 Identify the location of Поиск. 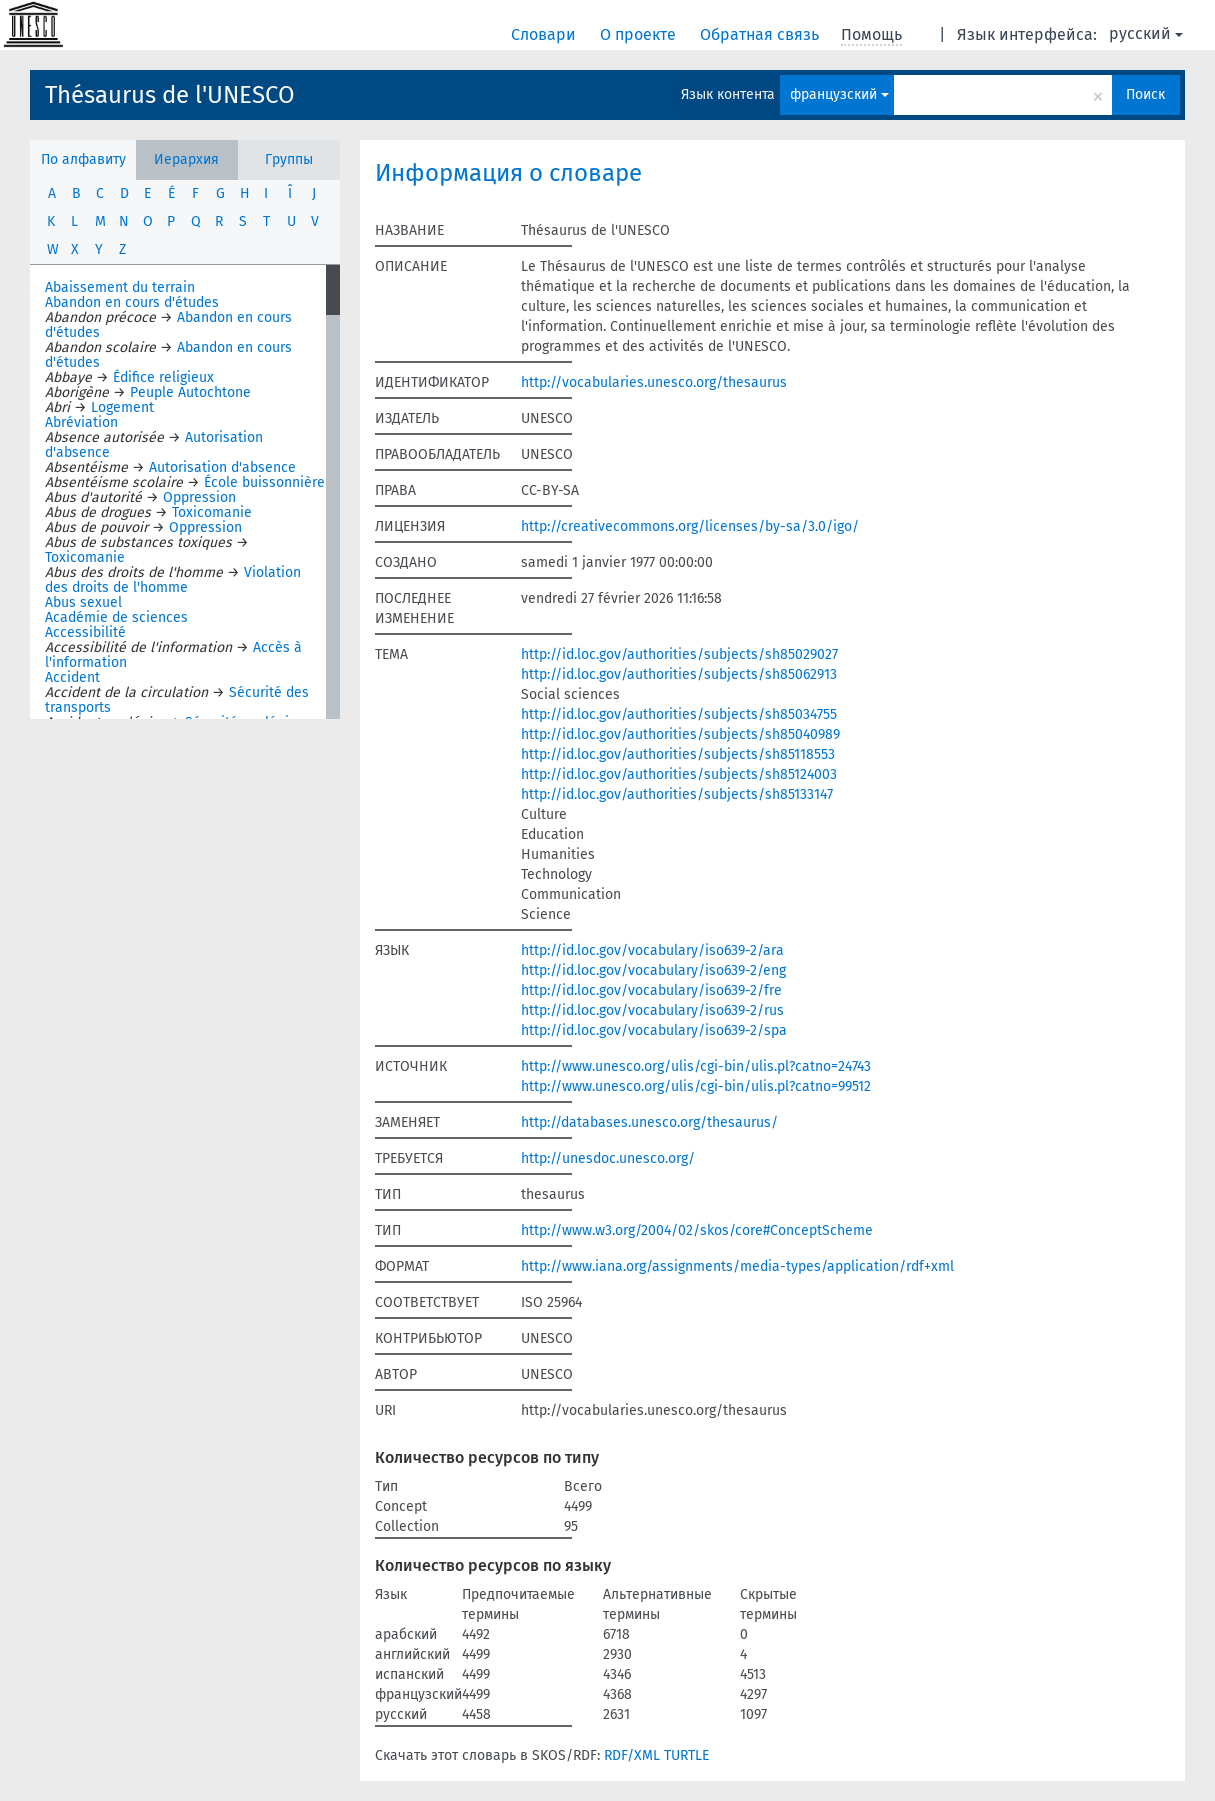
(1145, 94).